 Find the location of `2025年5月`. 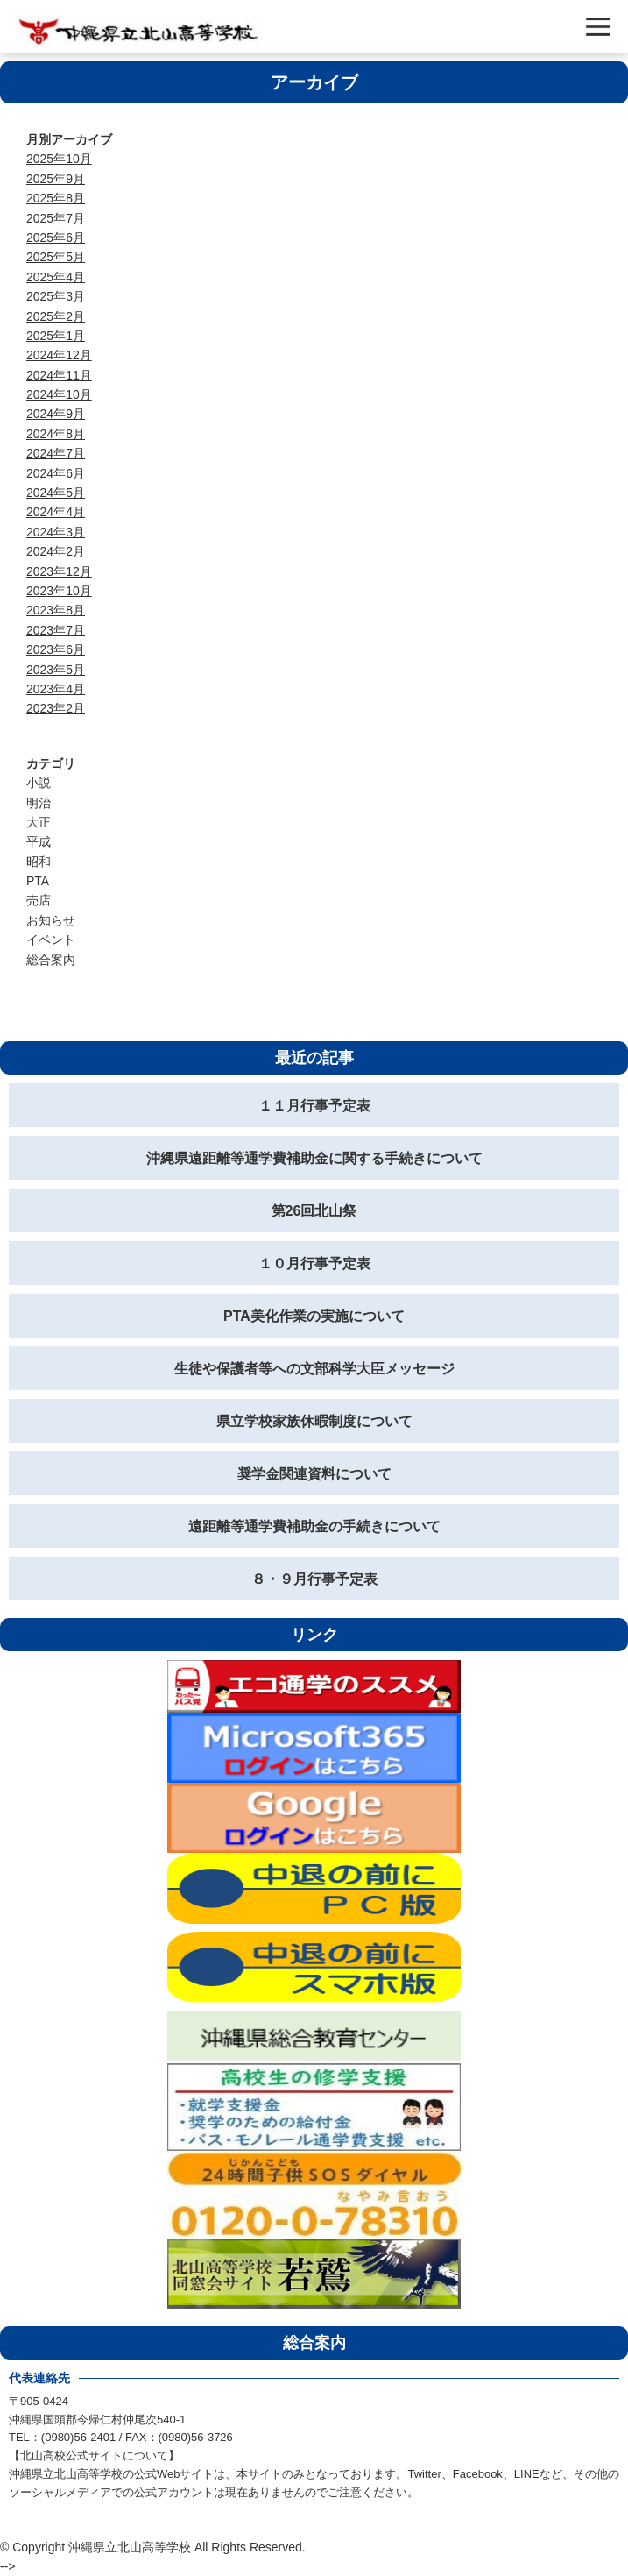

2025年5月 is located at coordinates (55, 257).